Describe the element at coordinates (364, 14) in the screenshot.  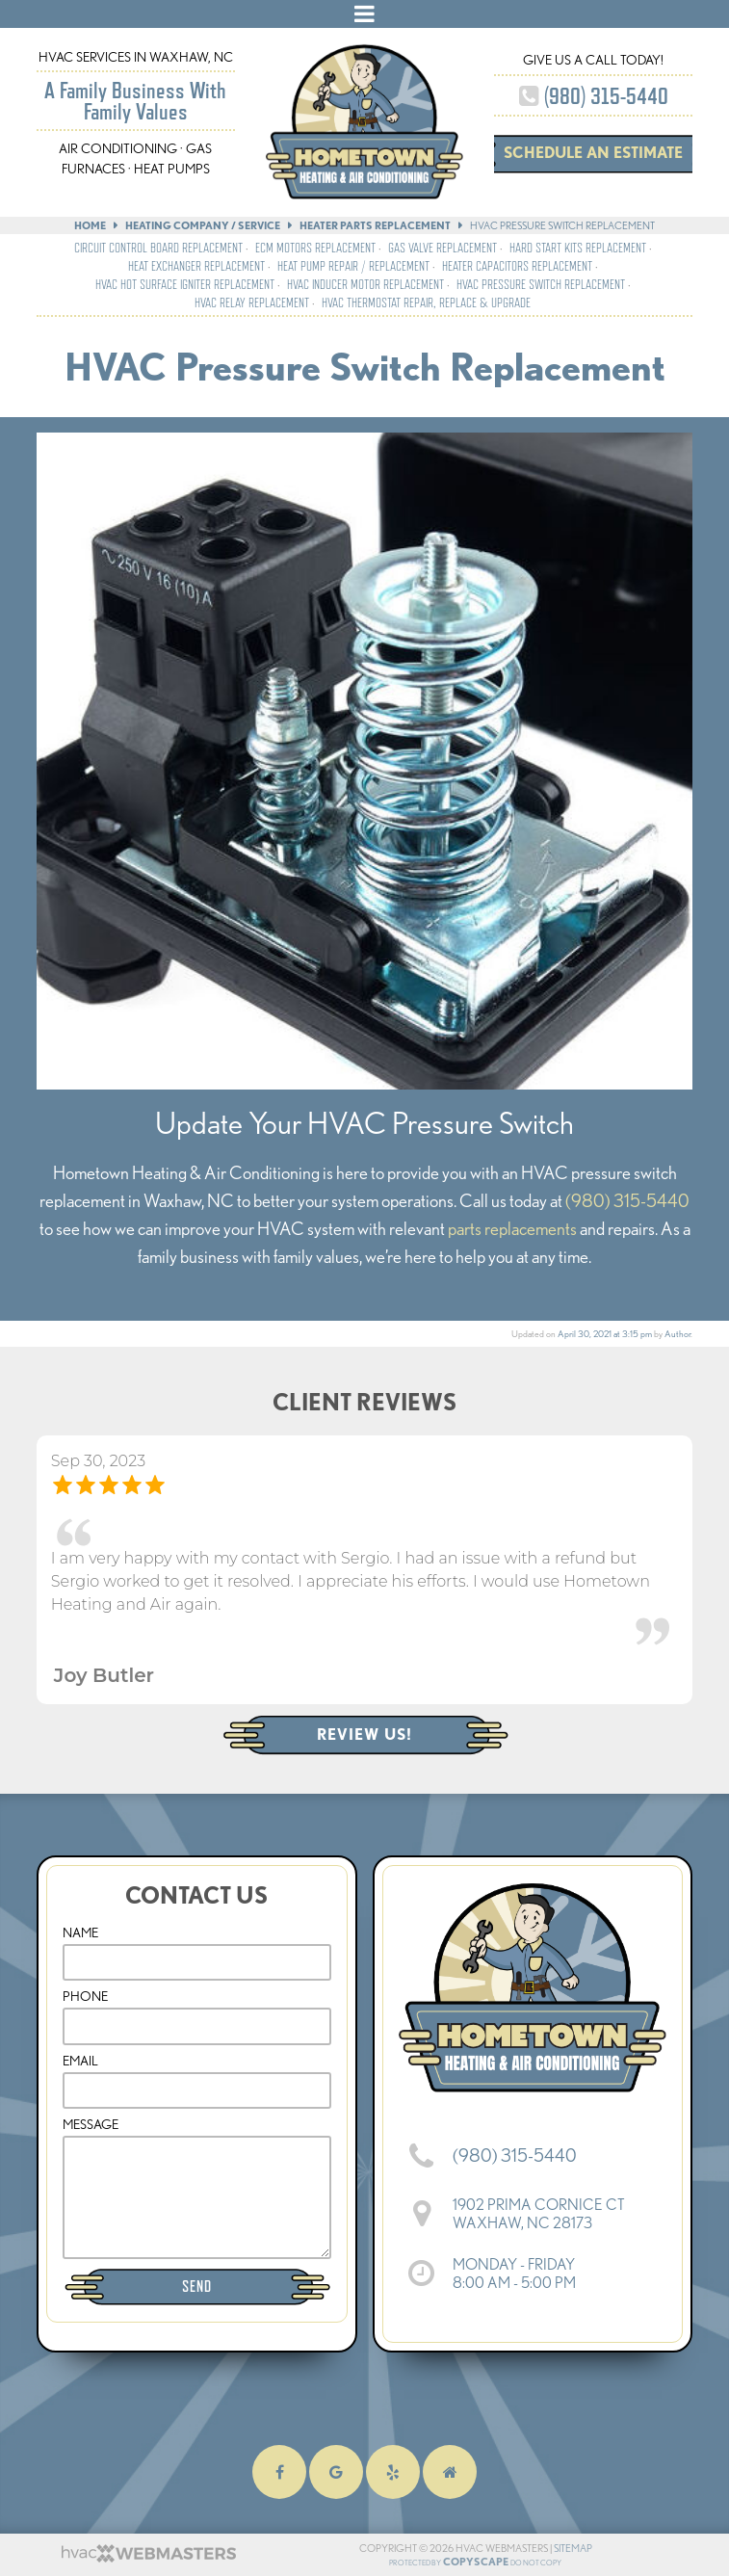
I see `[mobile menu button]` at that location.